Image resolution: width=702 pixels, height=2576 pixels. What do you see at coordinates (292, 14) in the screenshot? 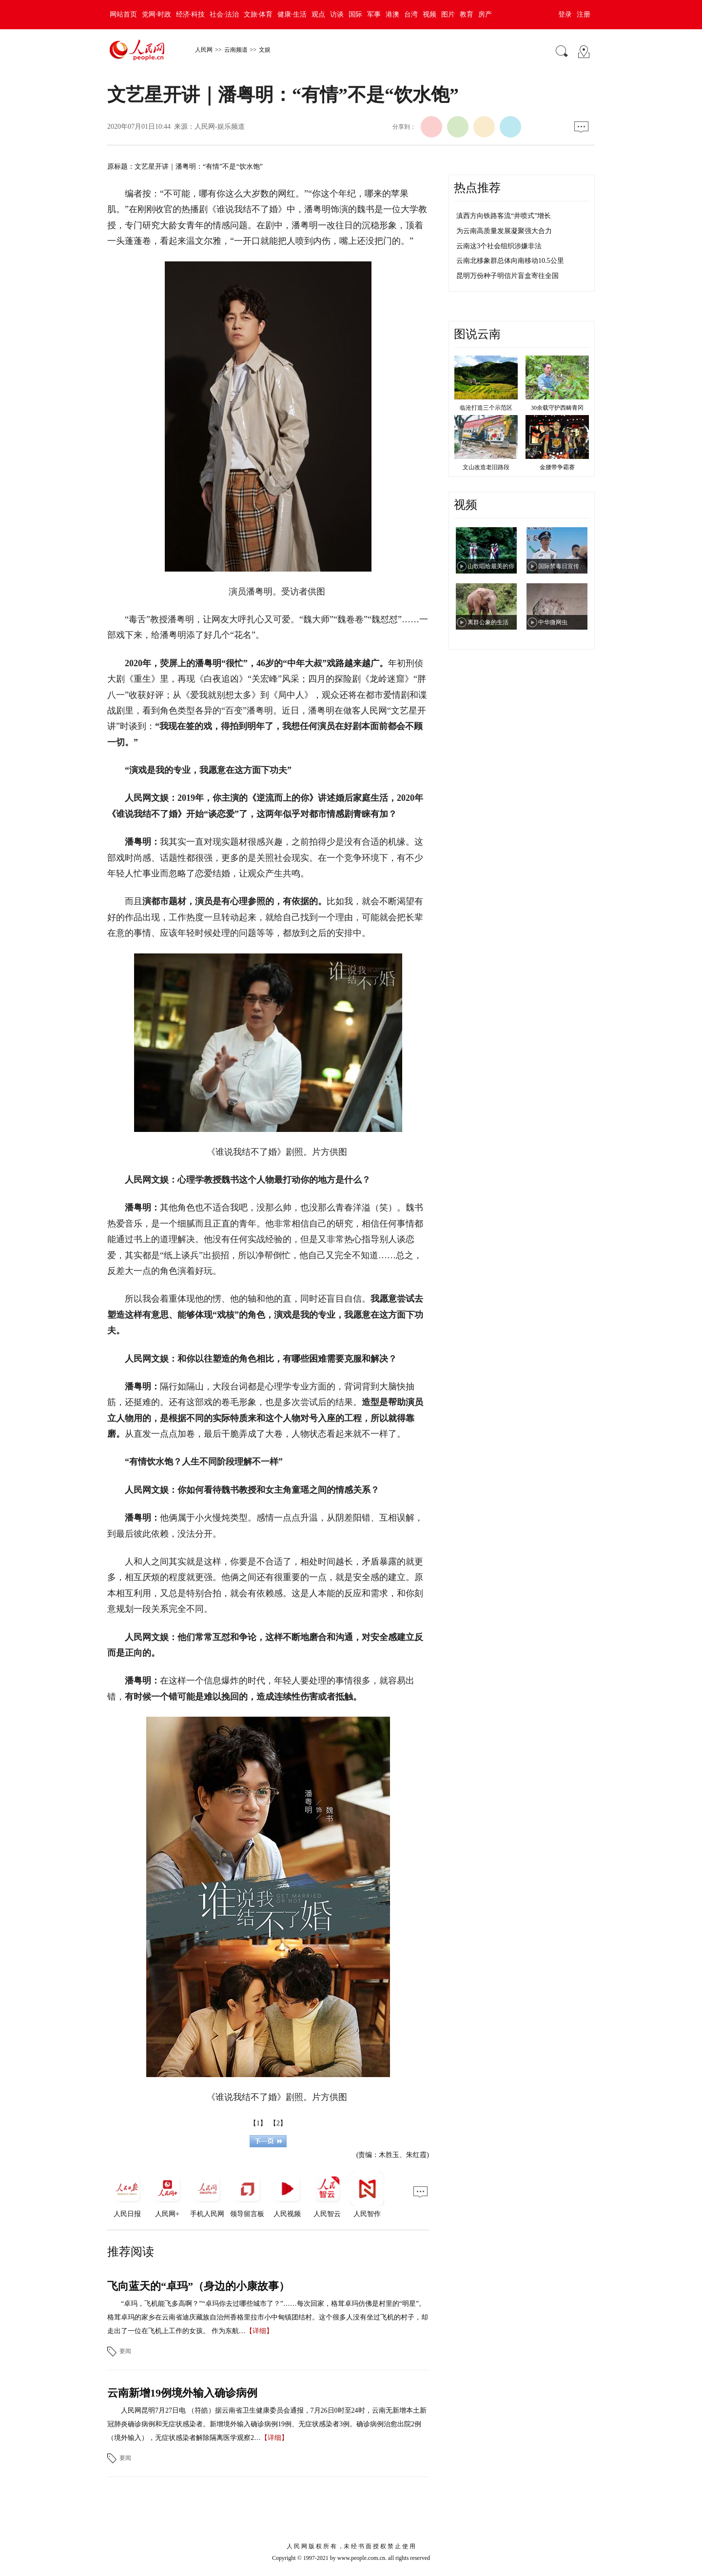
I see `健康·生活` at bounding box center [292, 14].